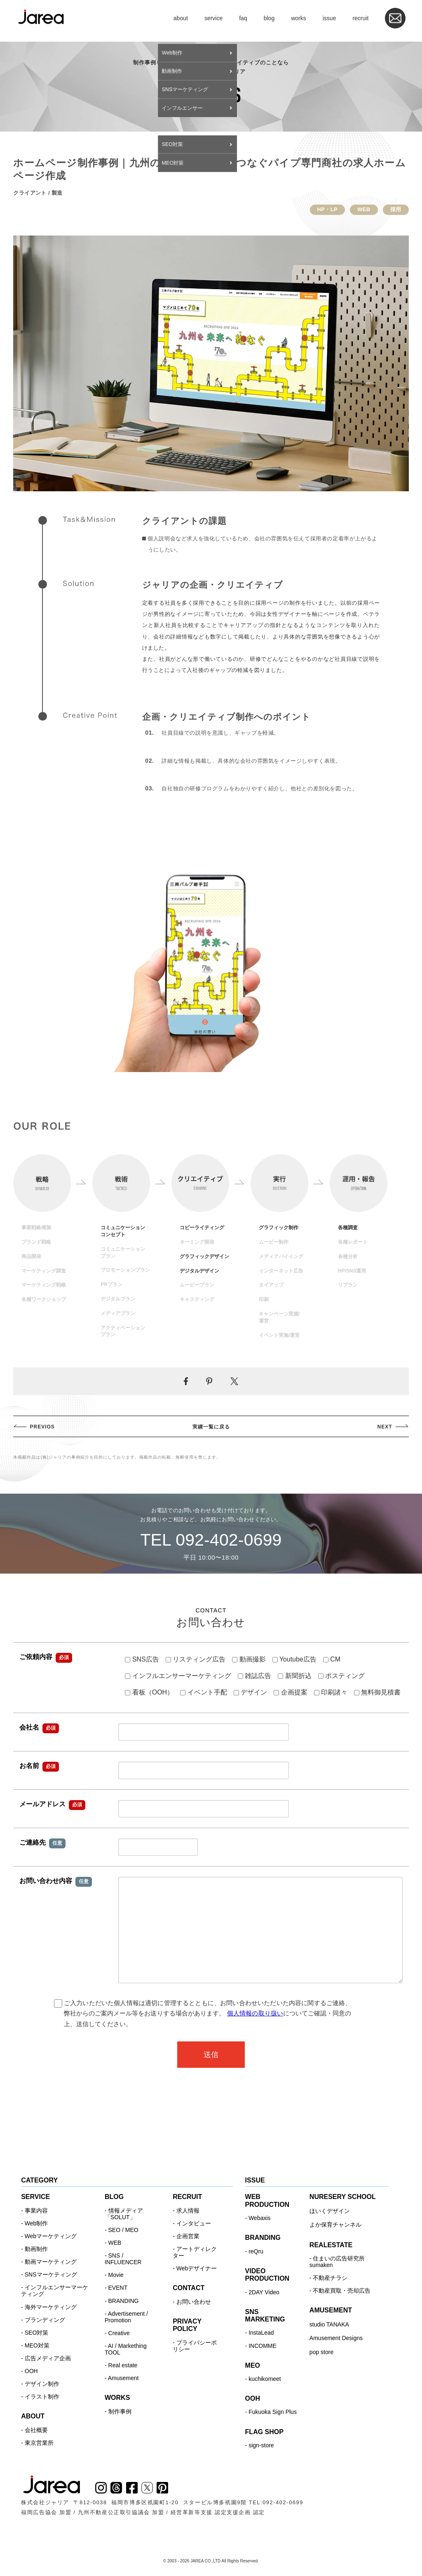 The height and width of the screenshot is (2576, 422). Describe the element at coordinates (327, 209) in the screenshot. I see `HP・LP` at that location.